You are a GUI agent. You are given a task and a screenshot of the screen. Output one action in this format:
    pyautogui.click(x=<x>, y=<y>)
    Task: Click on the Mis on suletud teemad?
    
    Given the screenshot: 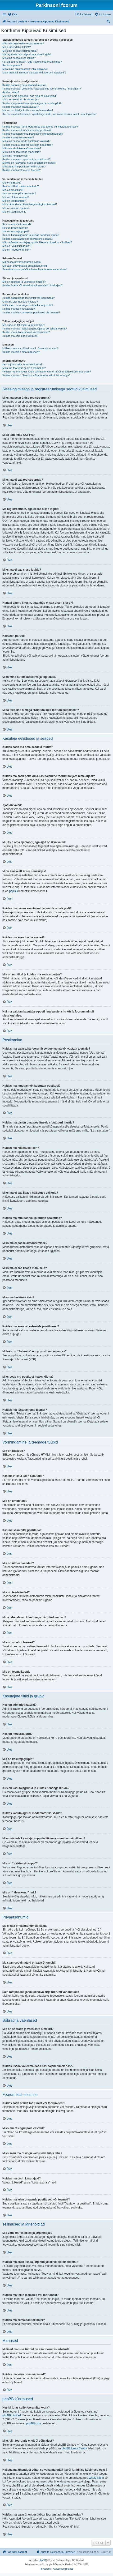 What is the action you would take?
    pyautogui.click(x=16, y=208)
    